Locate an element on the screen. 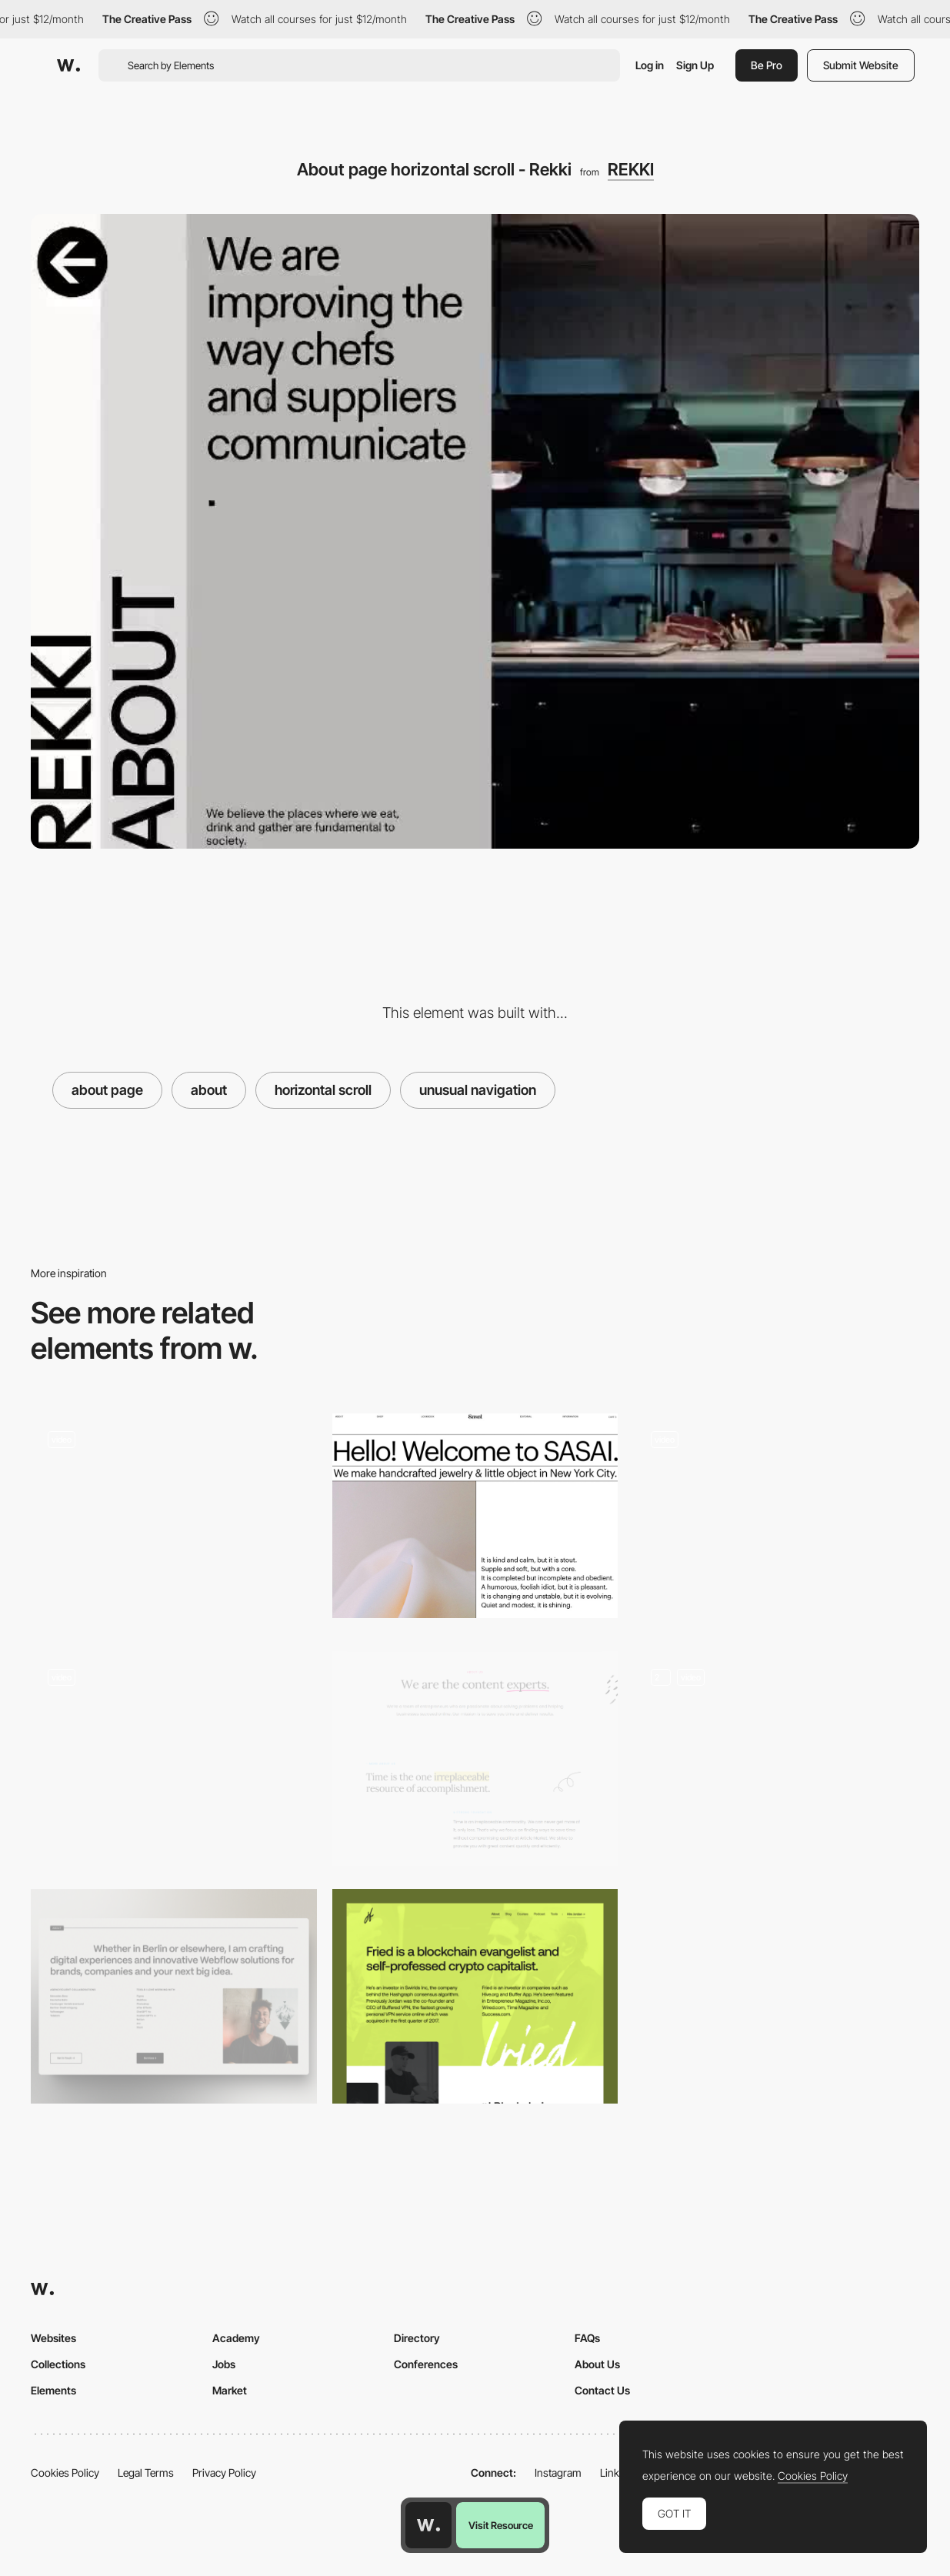 Image resolution: width=950 pixels, height=2576 pixels. Conferences is located at coordinates (426, 2364).